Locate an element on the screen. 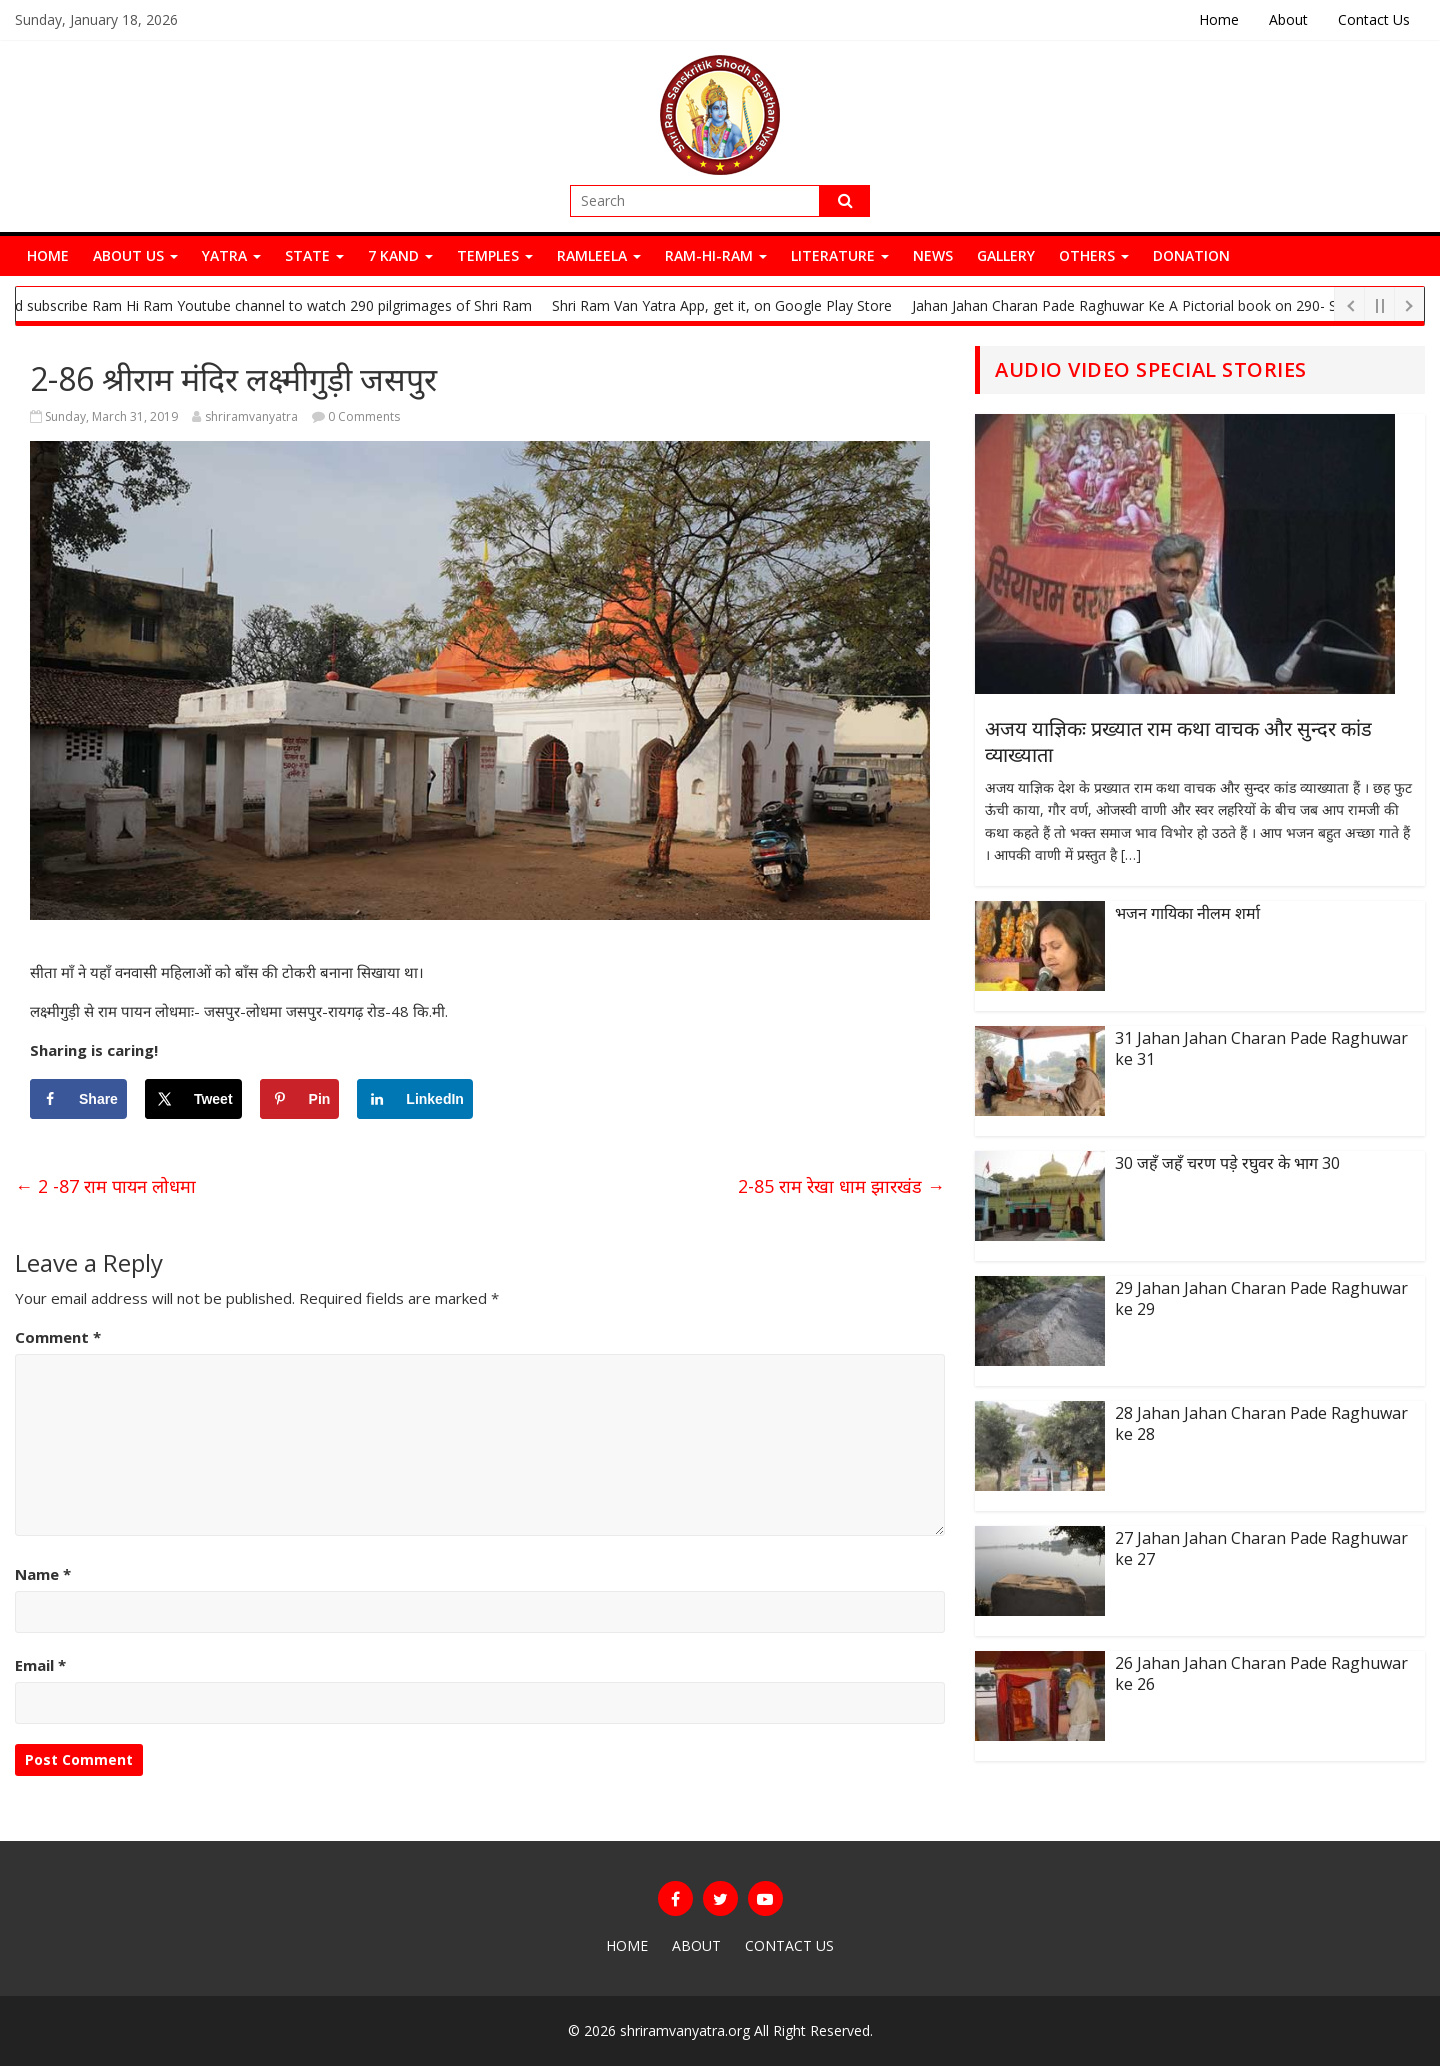 The image size is (1440, 2066). 27 Jahan Jahan Charan Pade Raghuwar ke 27 is located at coordinates (1261, 1548).